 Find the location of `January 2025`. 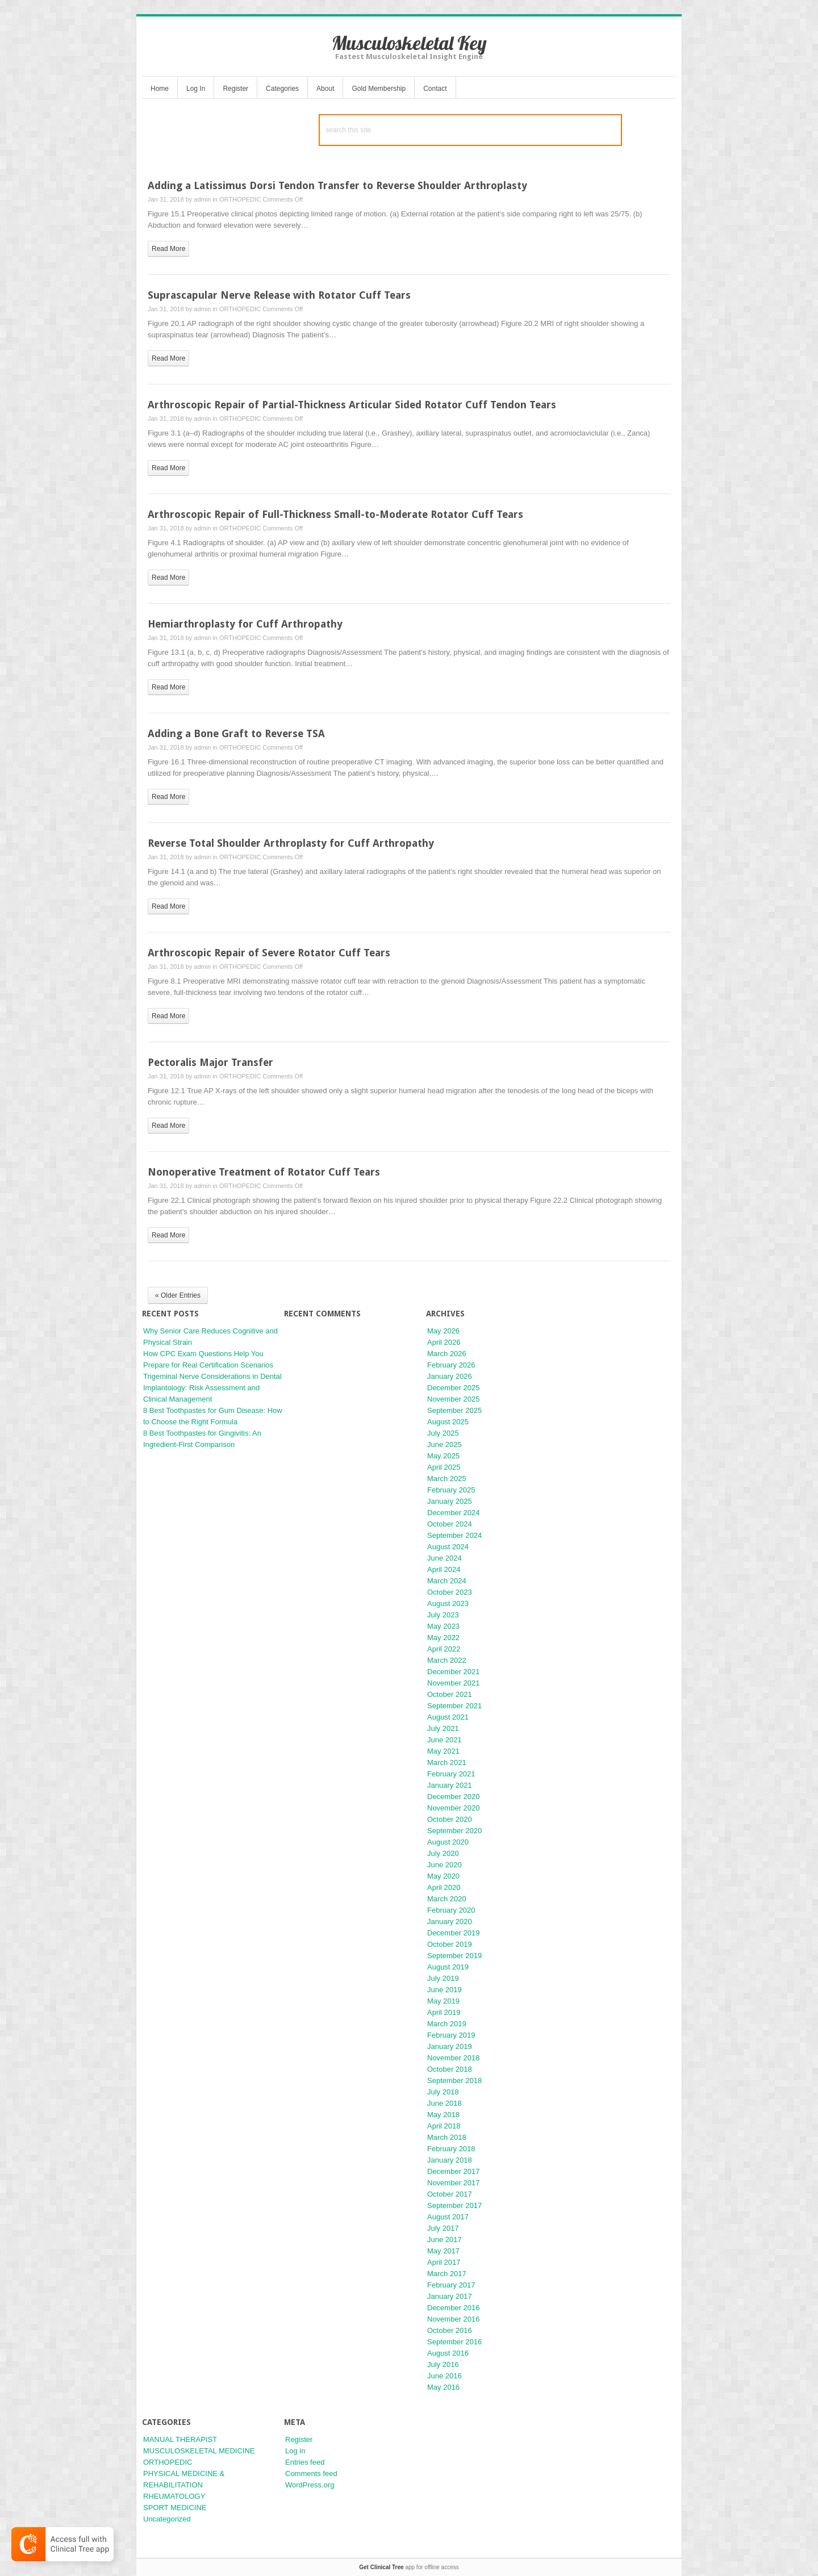

January 2025 is located at coordinates (449, 1501).